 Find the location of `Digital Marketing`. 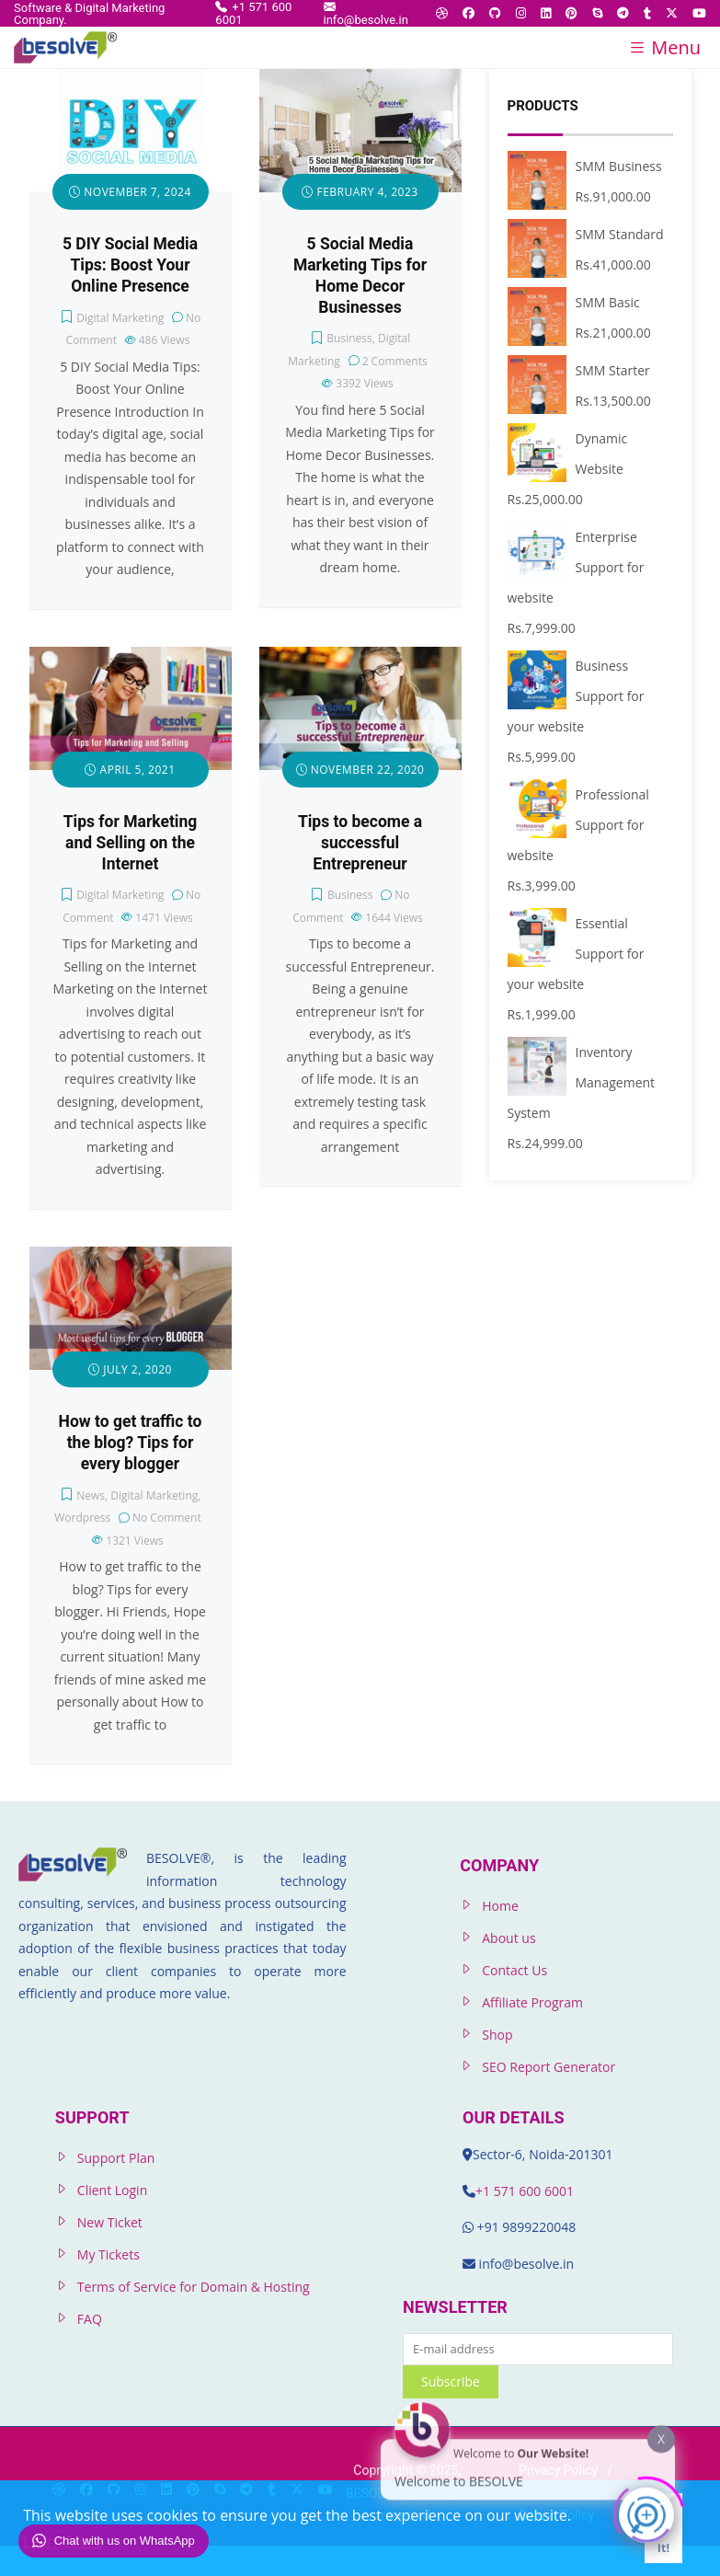

Digital Marketing is located at coordinates (120, 318).